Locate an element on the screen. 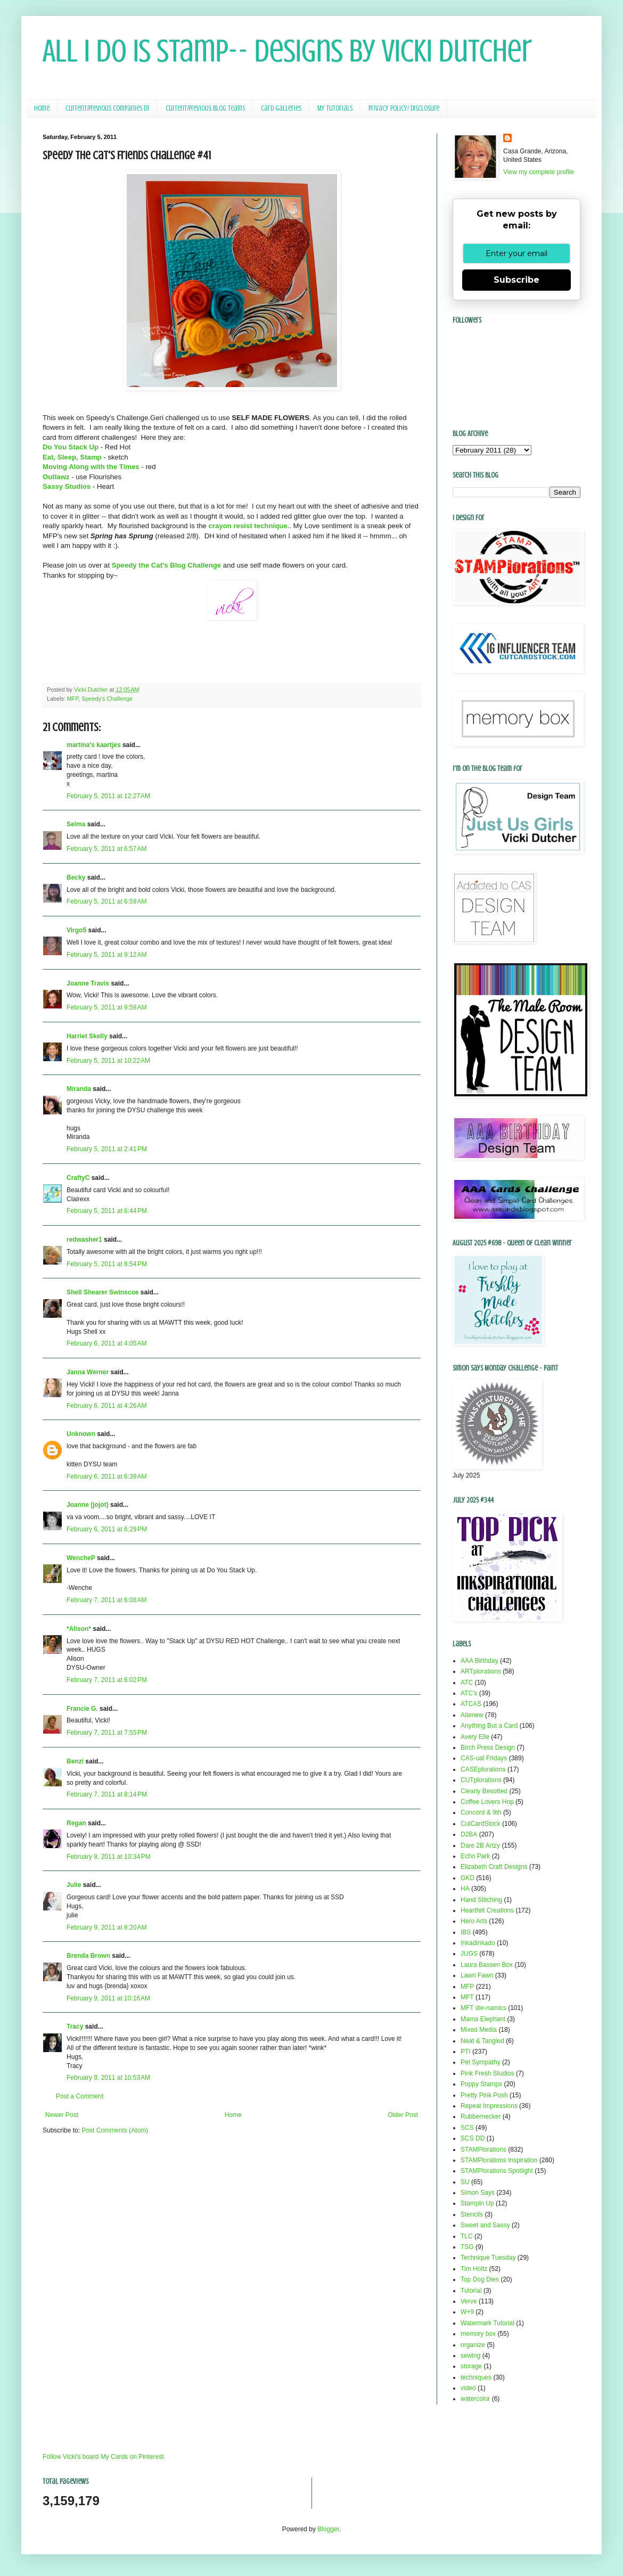 The width and height of the screenshot is (623, 2576). Lawn Fawn is located at coordinates (477, 1975).